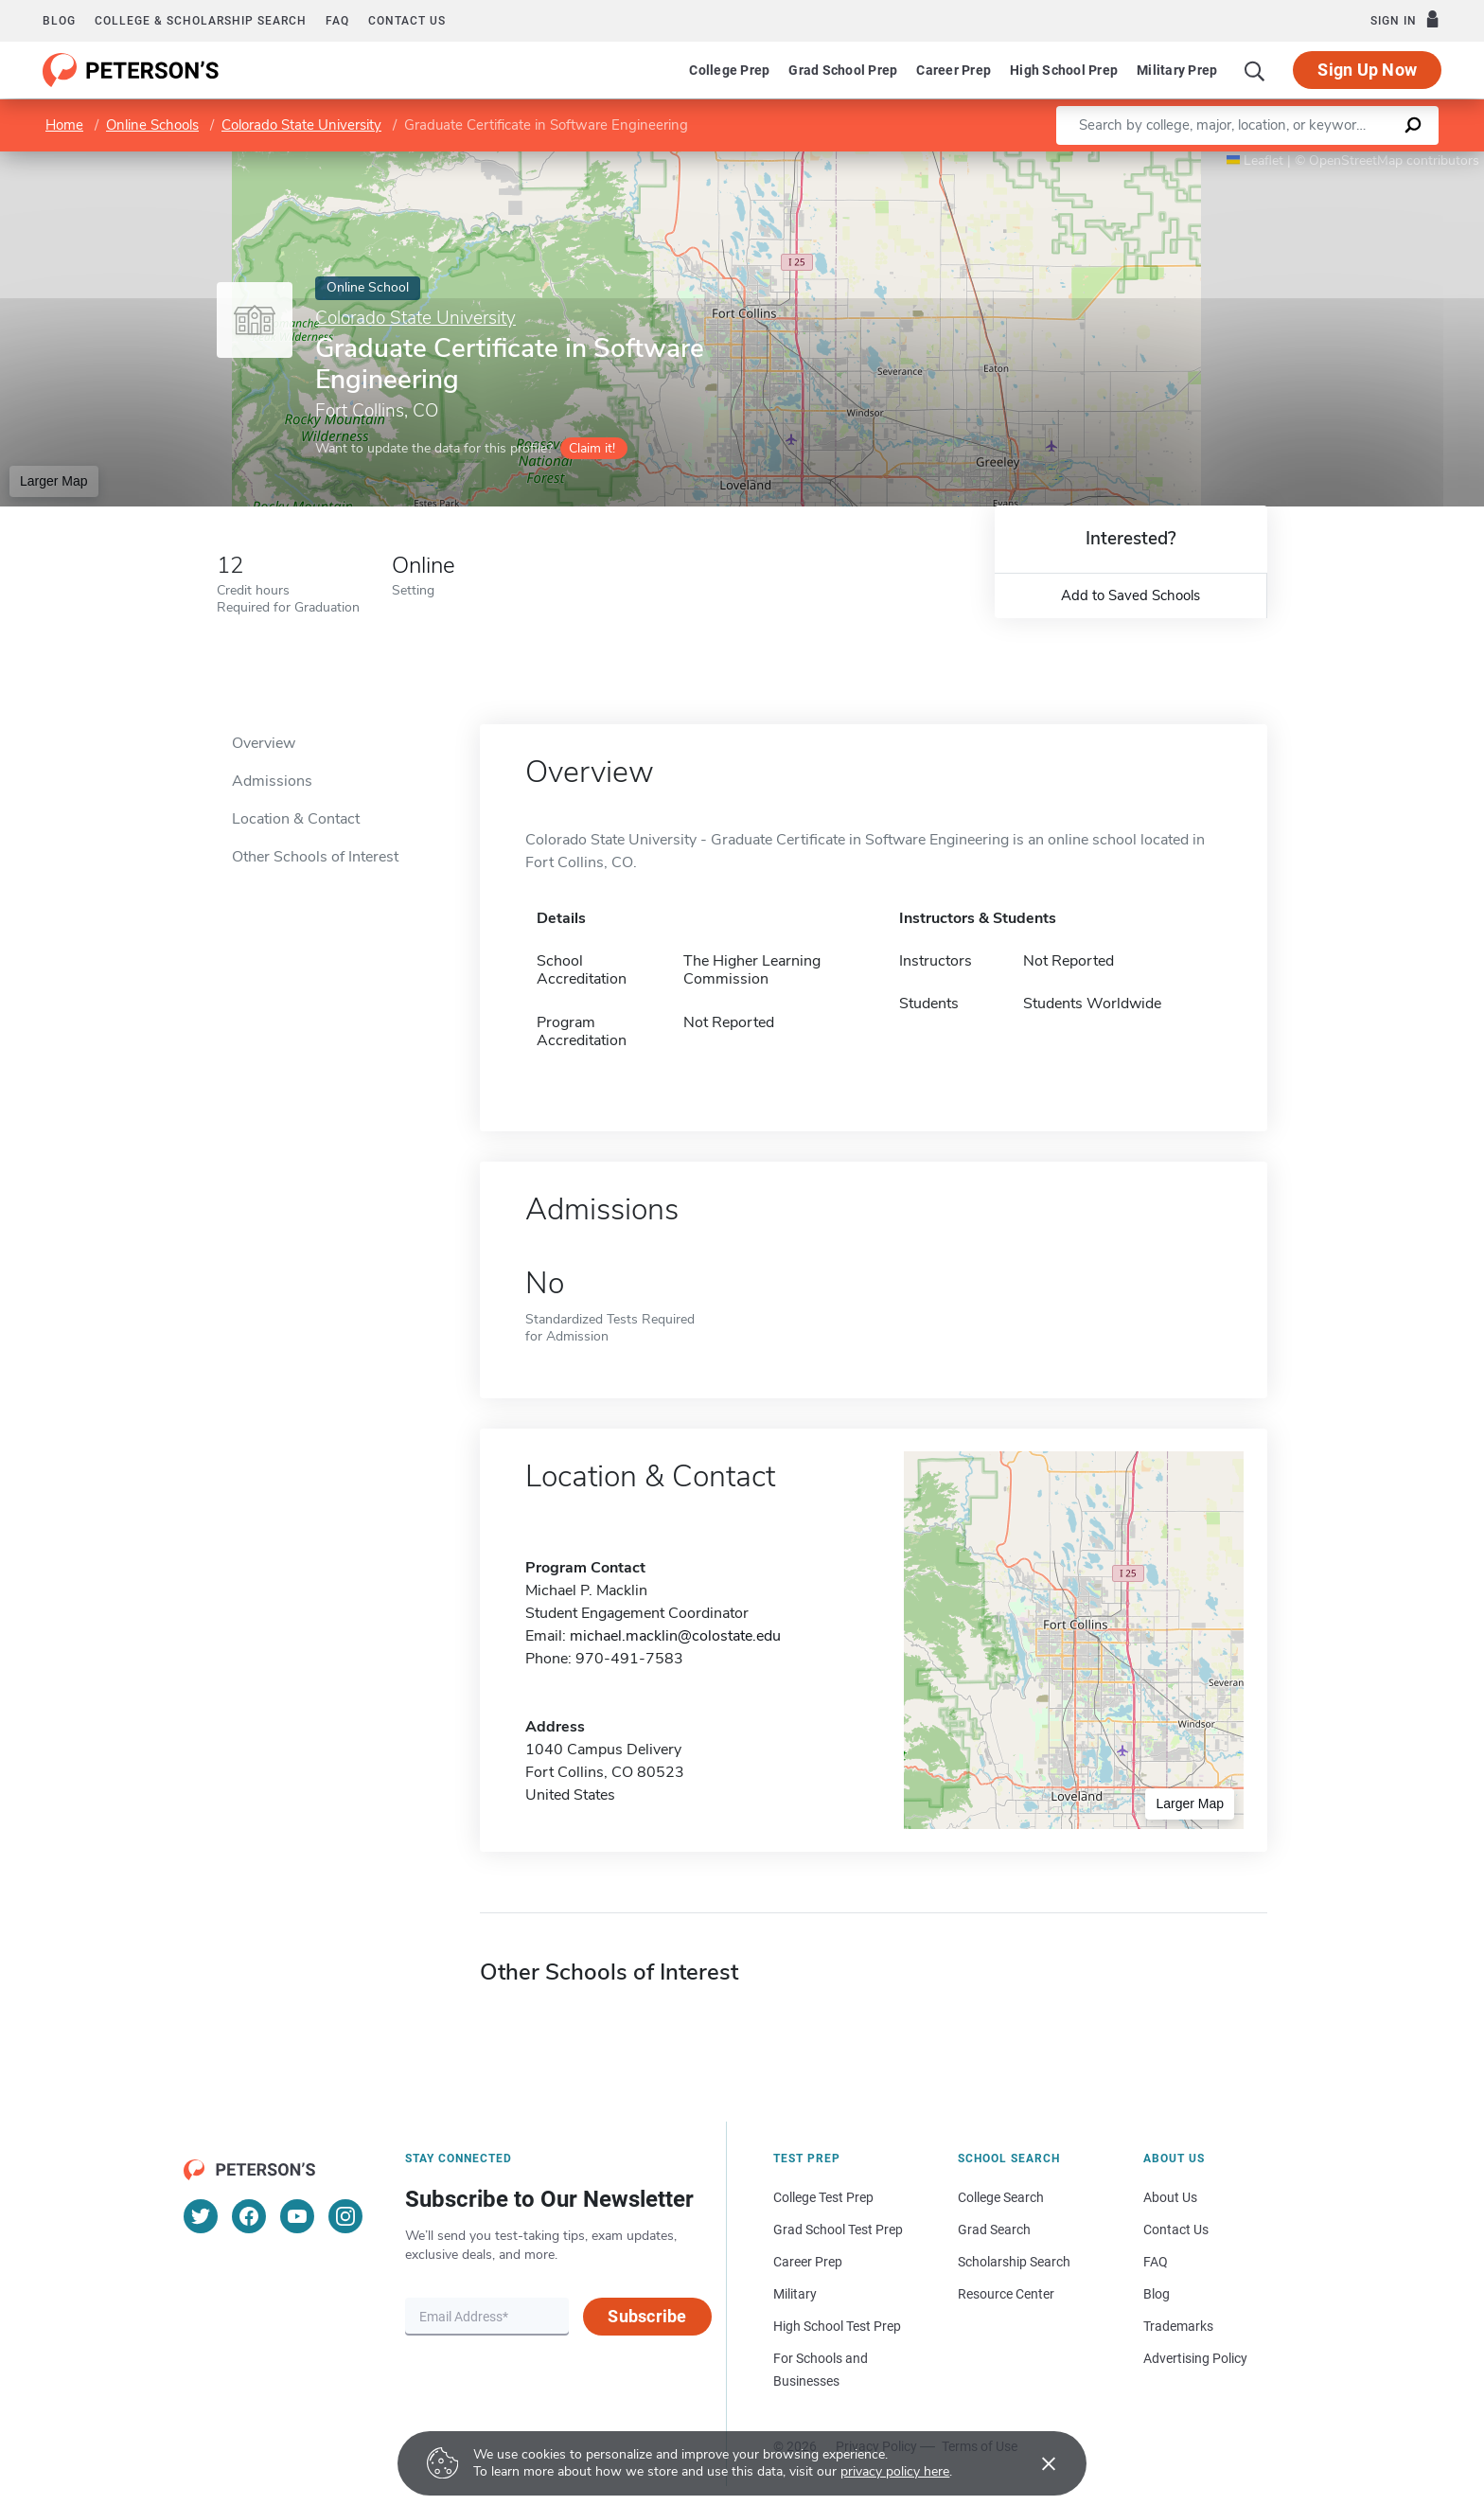 The image size is (1484, 2505). Describe the element at coordinates (1177, 70) in the screenshot. I see `Military Prep` at that location.